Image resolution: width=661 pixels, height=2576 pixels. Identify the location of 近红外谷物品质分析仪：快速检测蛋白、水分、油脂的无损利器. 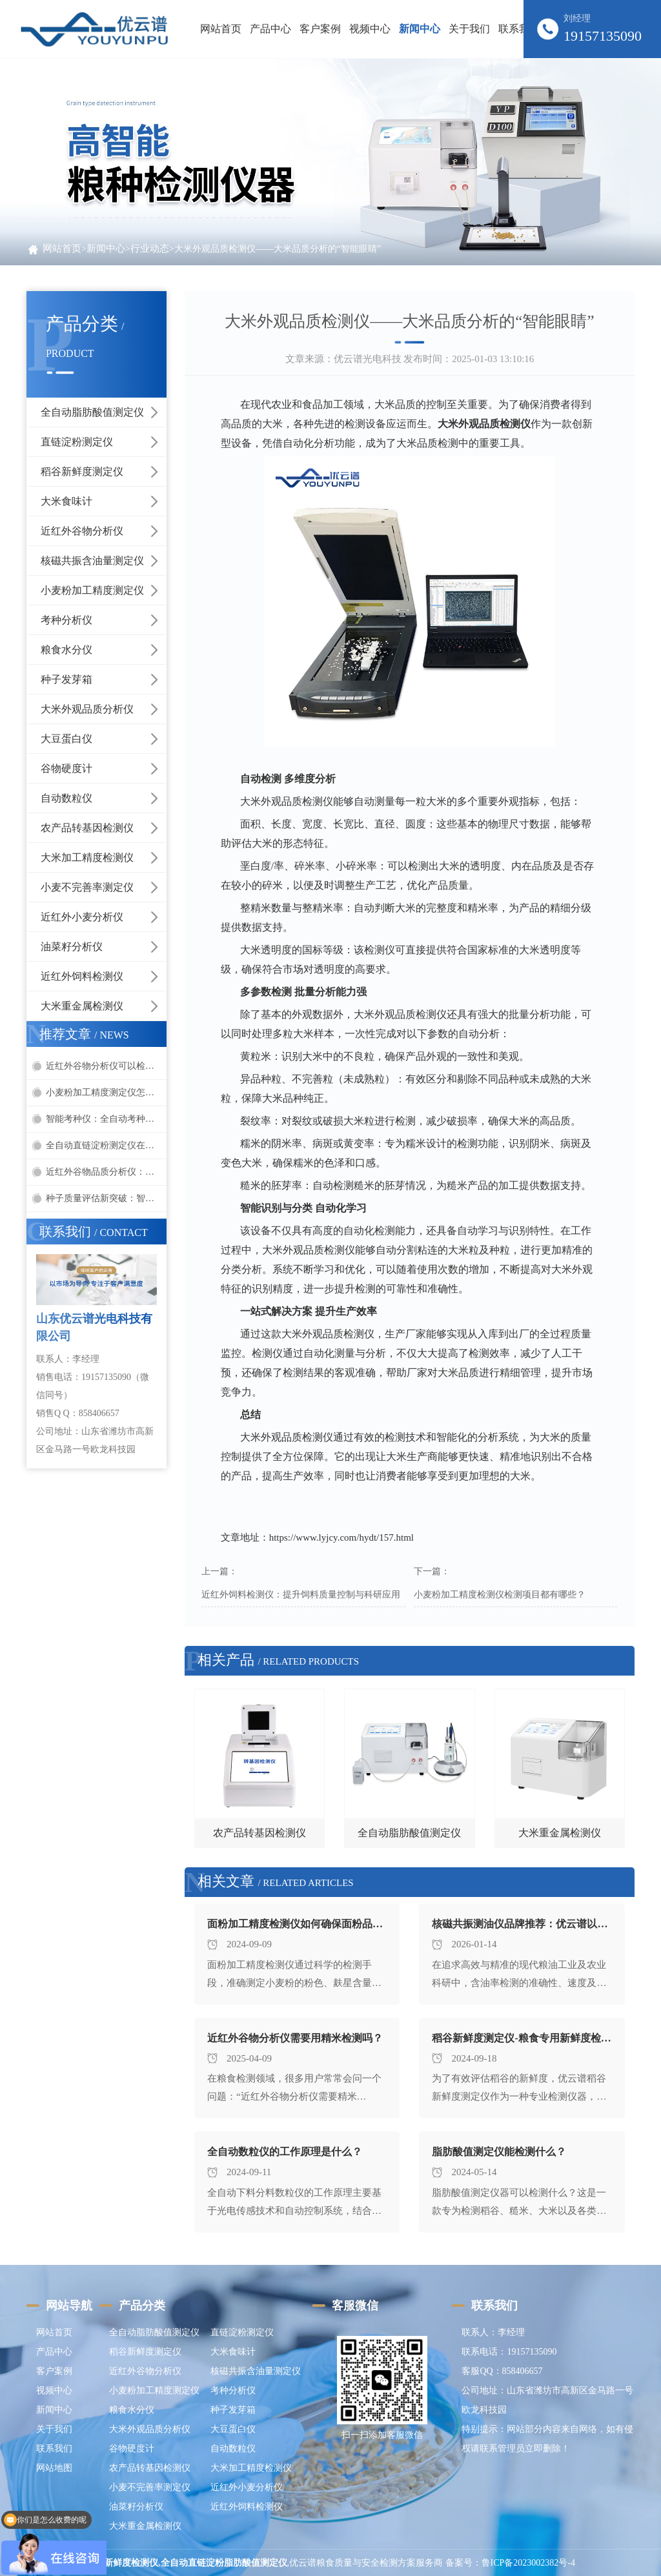
(106, 1172).